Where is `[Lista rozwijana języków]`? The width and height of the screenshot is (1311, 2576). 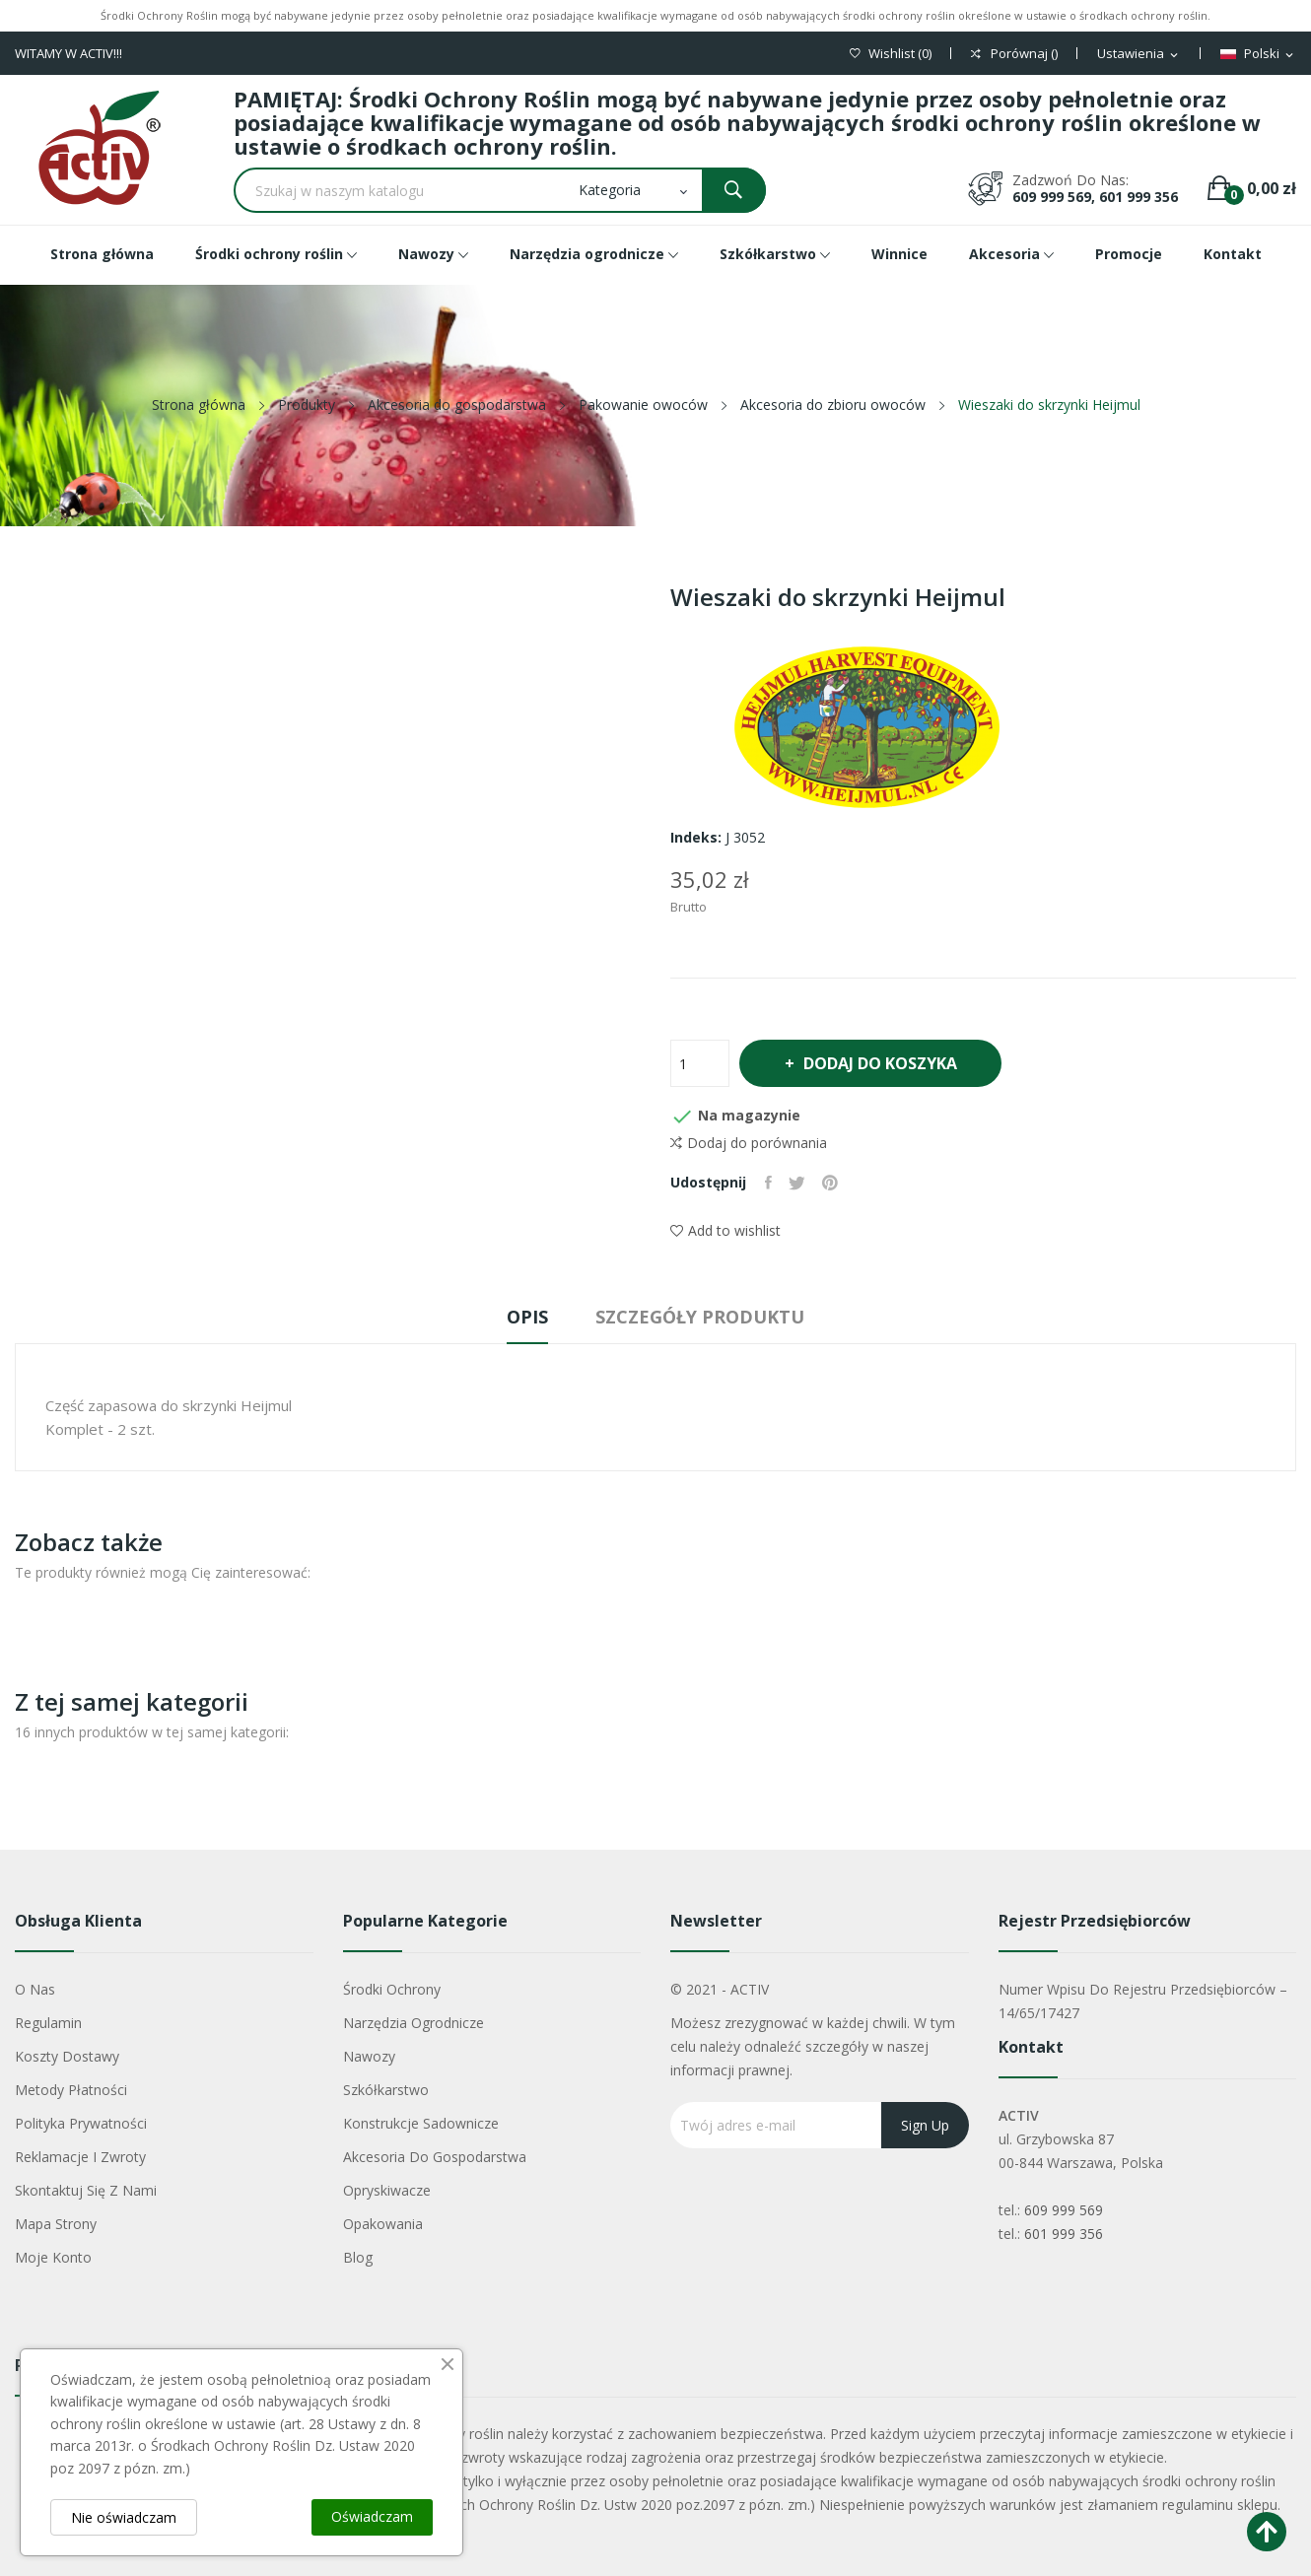
[Lista rozwijana języków] is located at coordinates (1258, 54).